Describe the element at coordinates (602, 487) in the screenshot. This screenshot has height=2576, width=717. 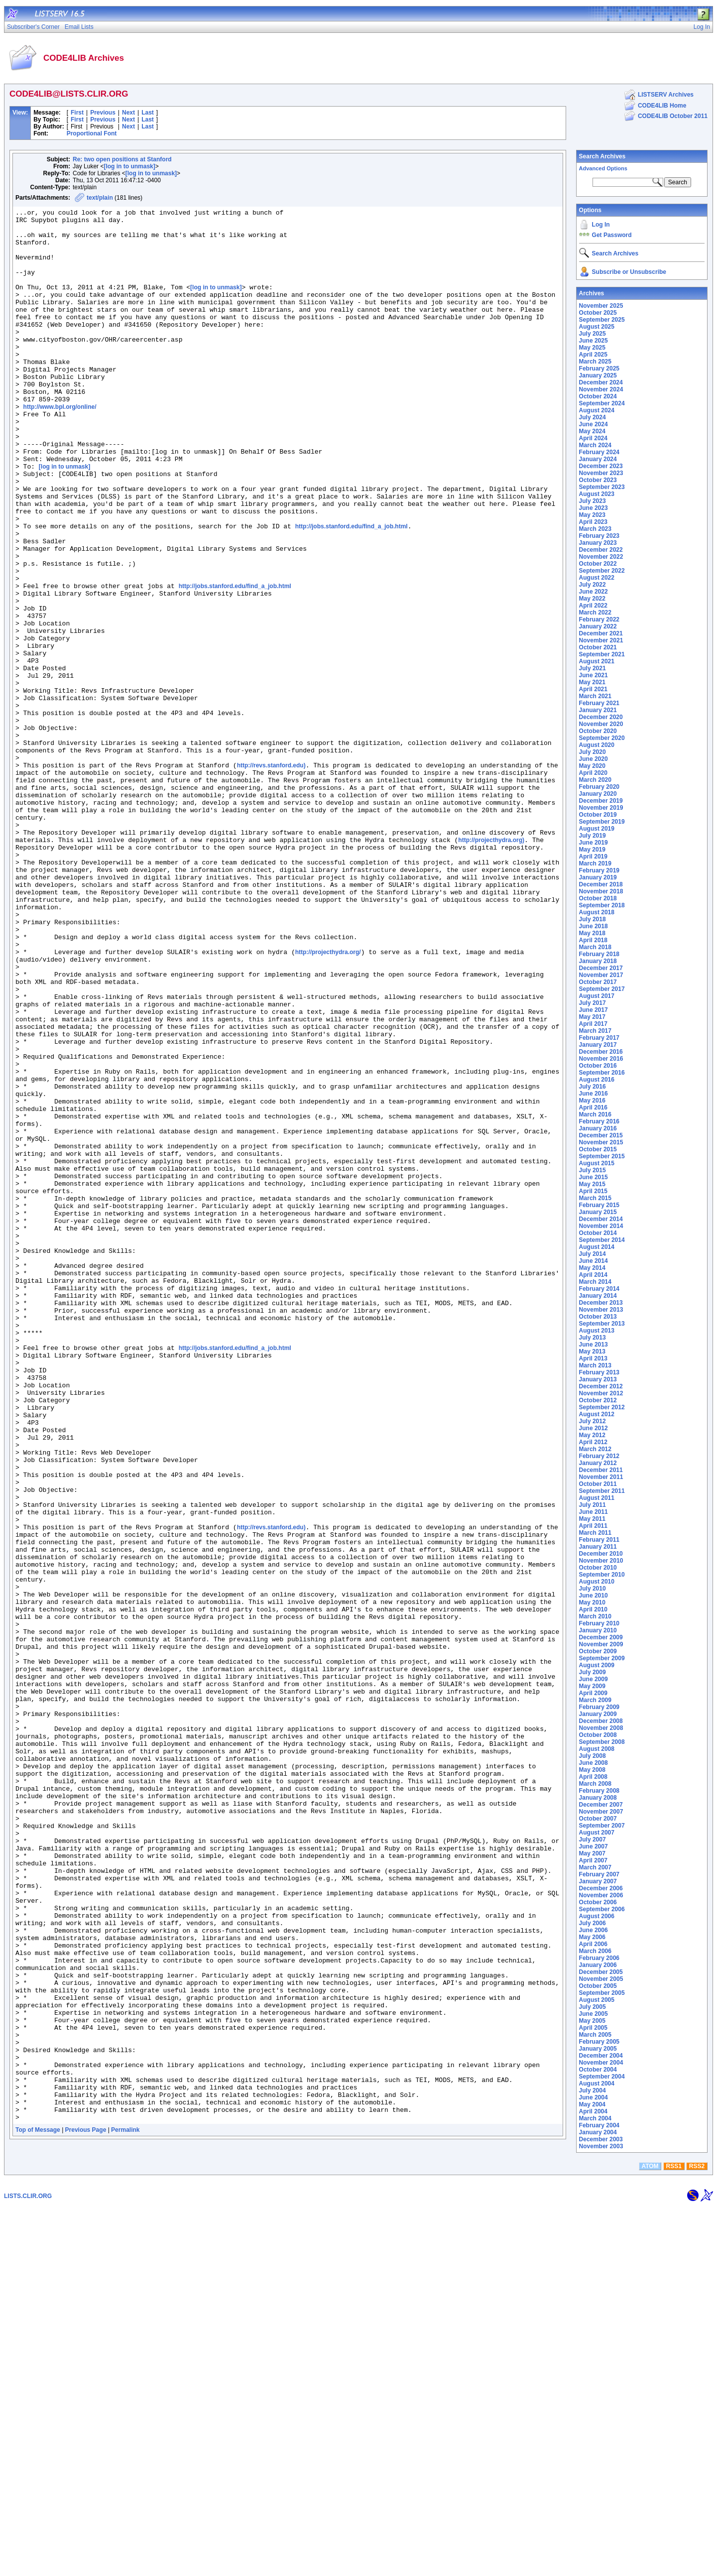
I see `September 2023` at that location.